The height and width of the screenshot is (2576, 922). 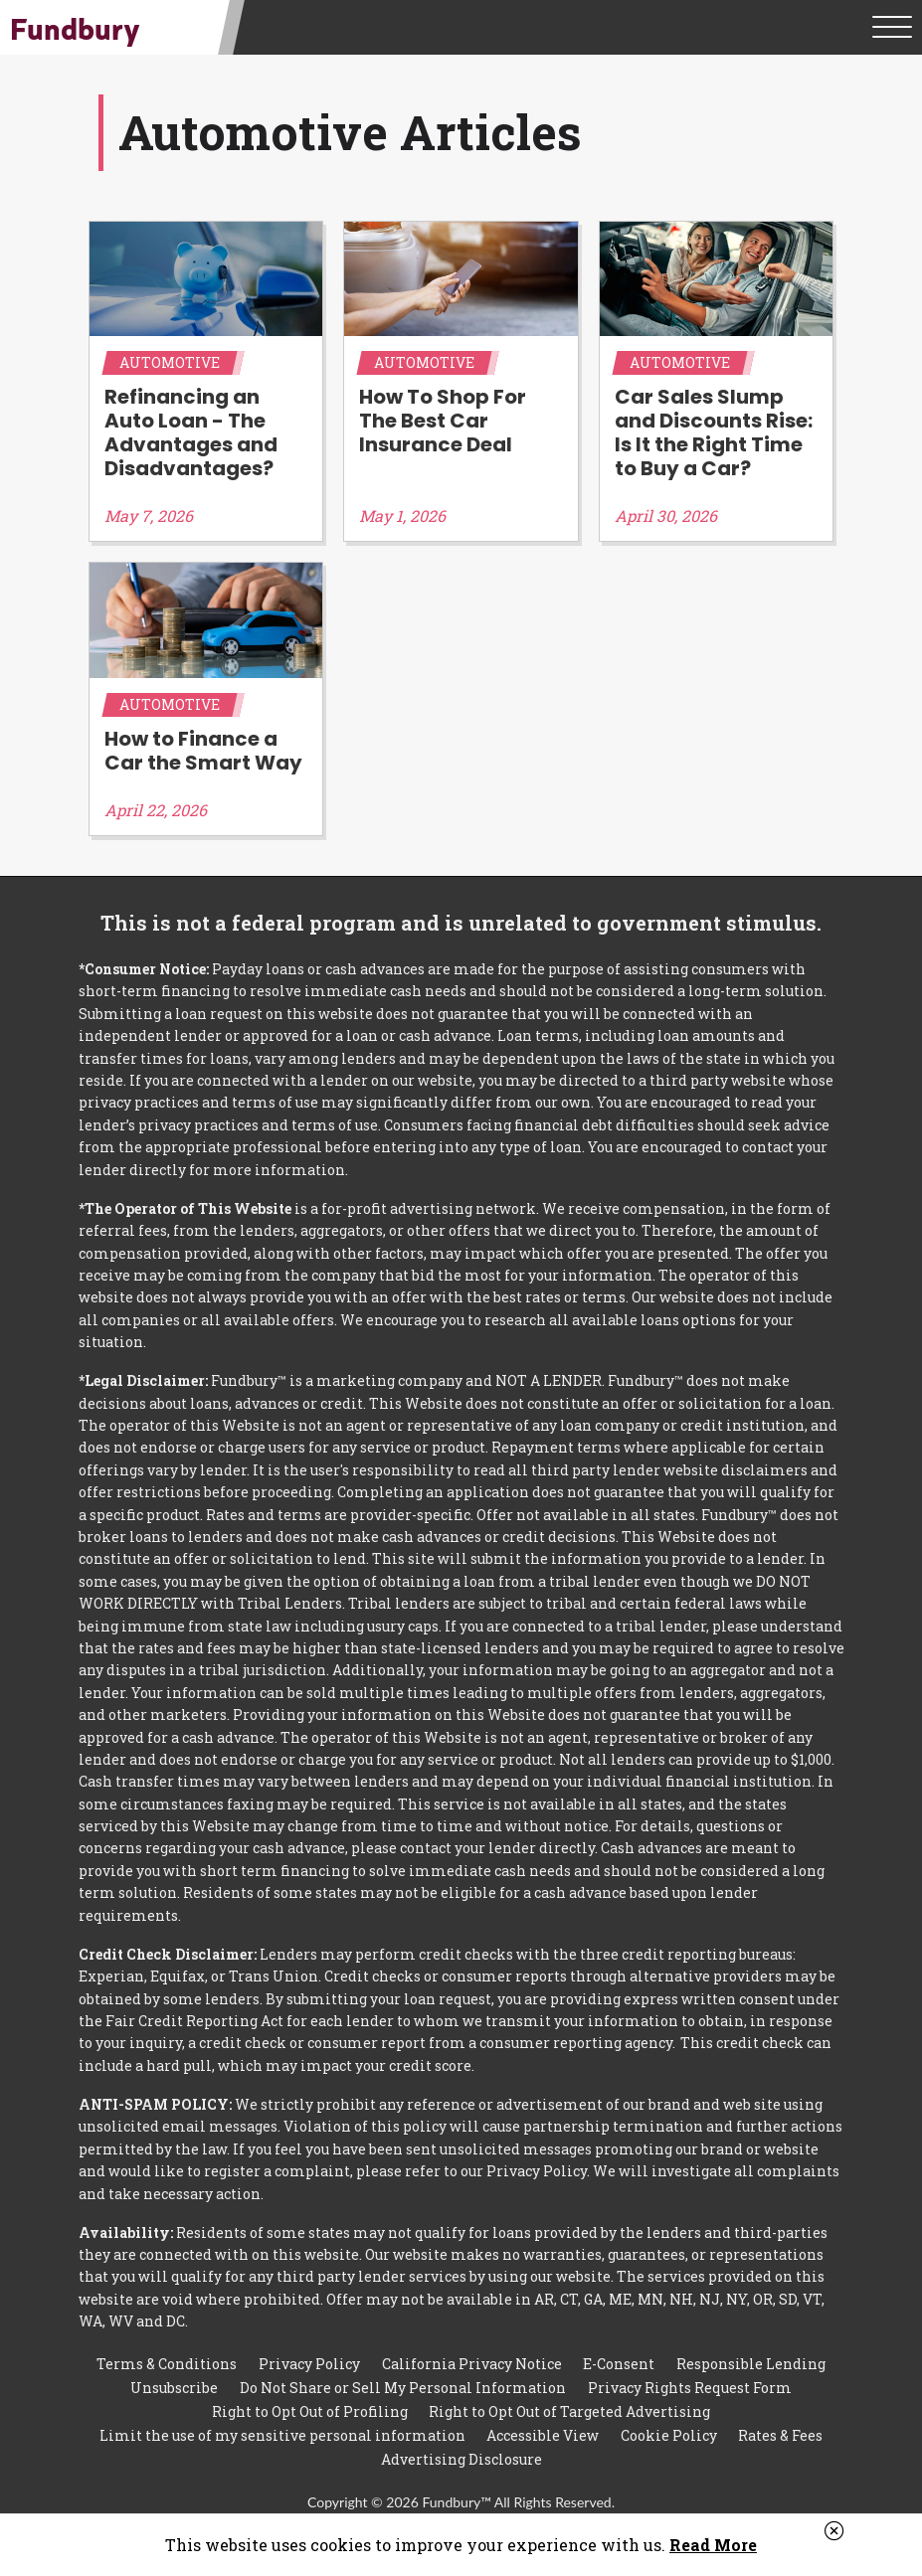 I want to click on Unsubscribe, so click(x=174, y=2378).